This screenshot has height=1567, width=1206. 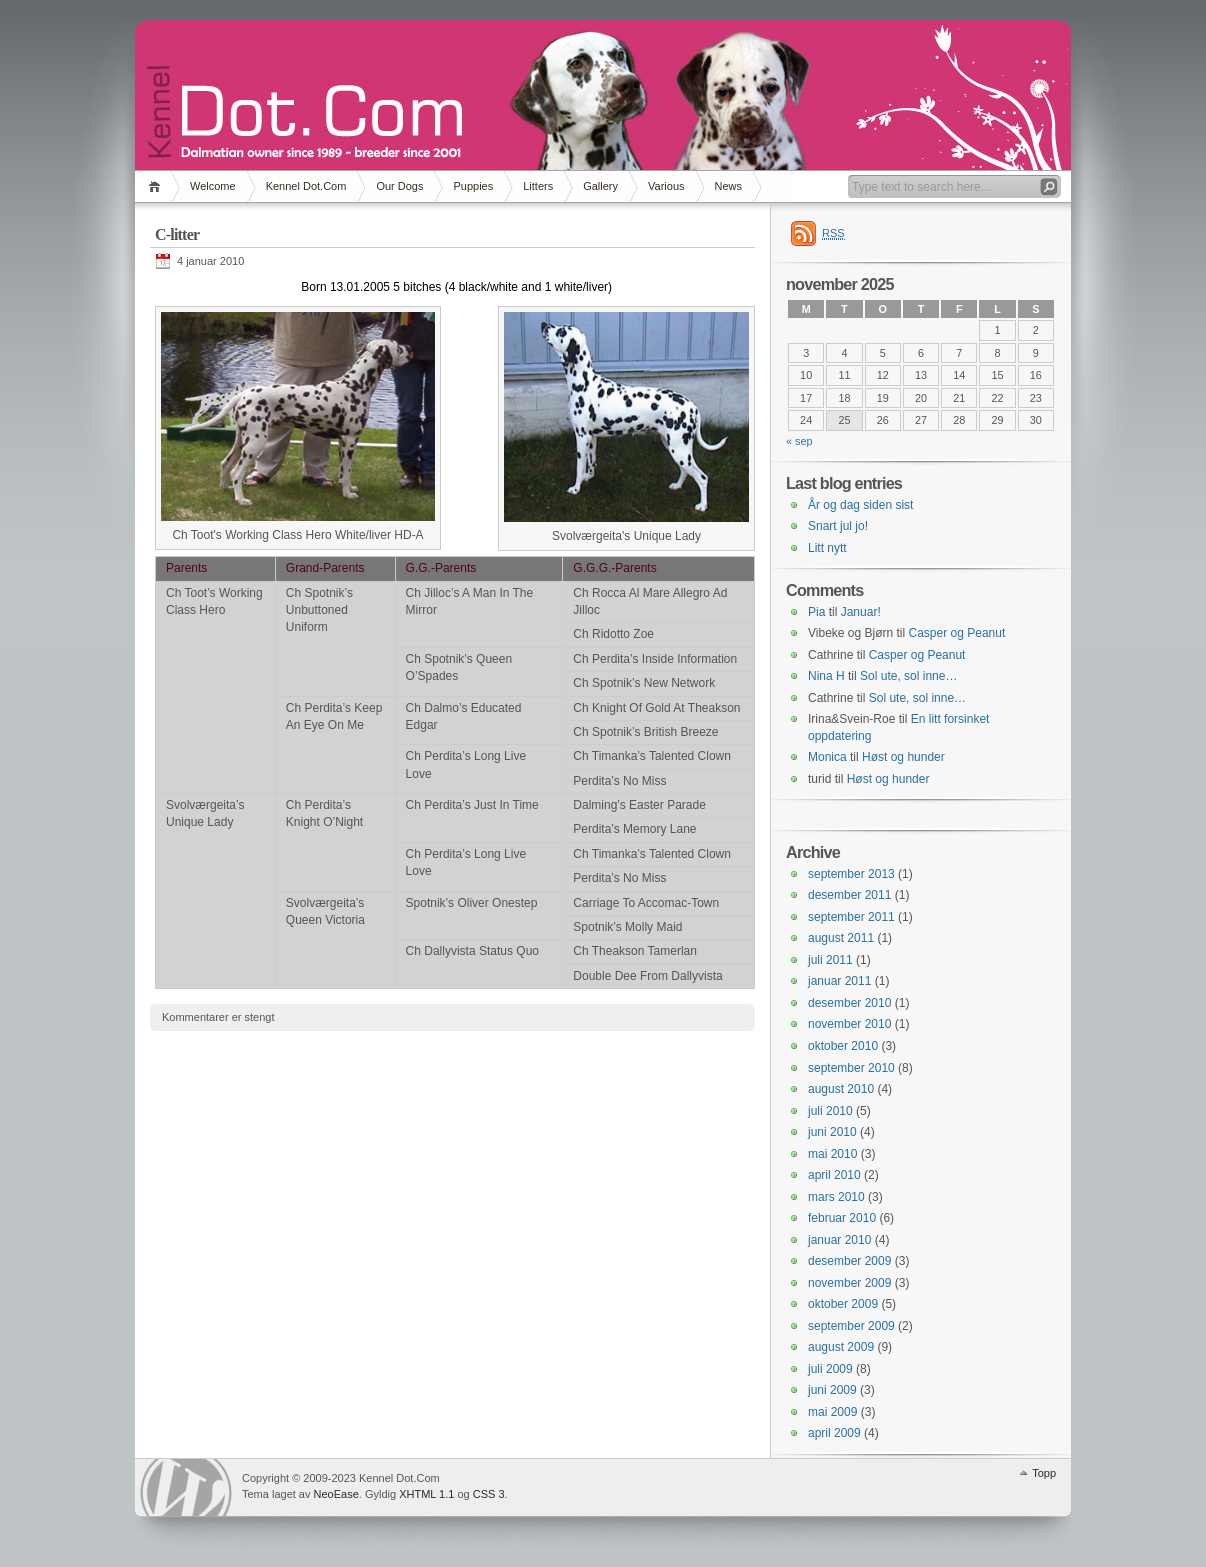 What do you see at coordinates (186, 1487) in the screenshot?
I see `WordPress` at bounding box center [186, 1487].